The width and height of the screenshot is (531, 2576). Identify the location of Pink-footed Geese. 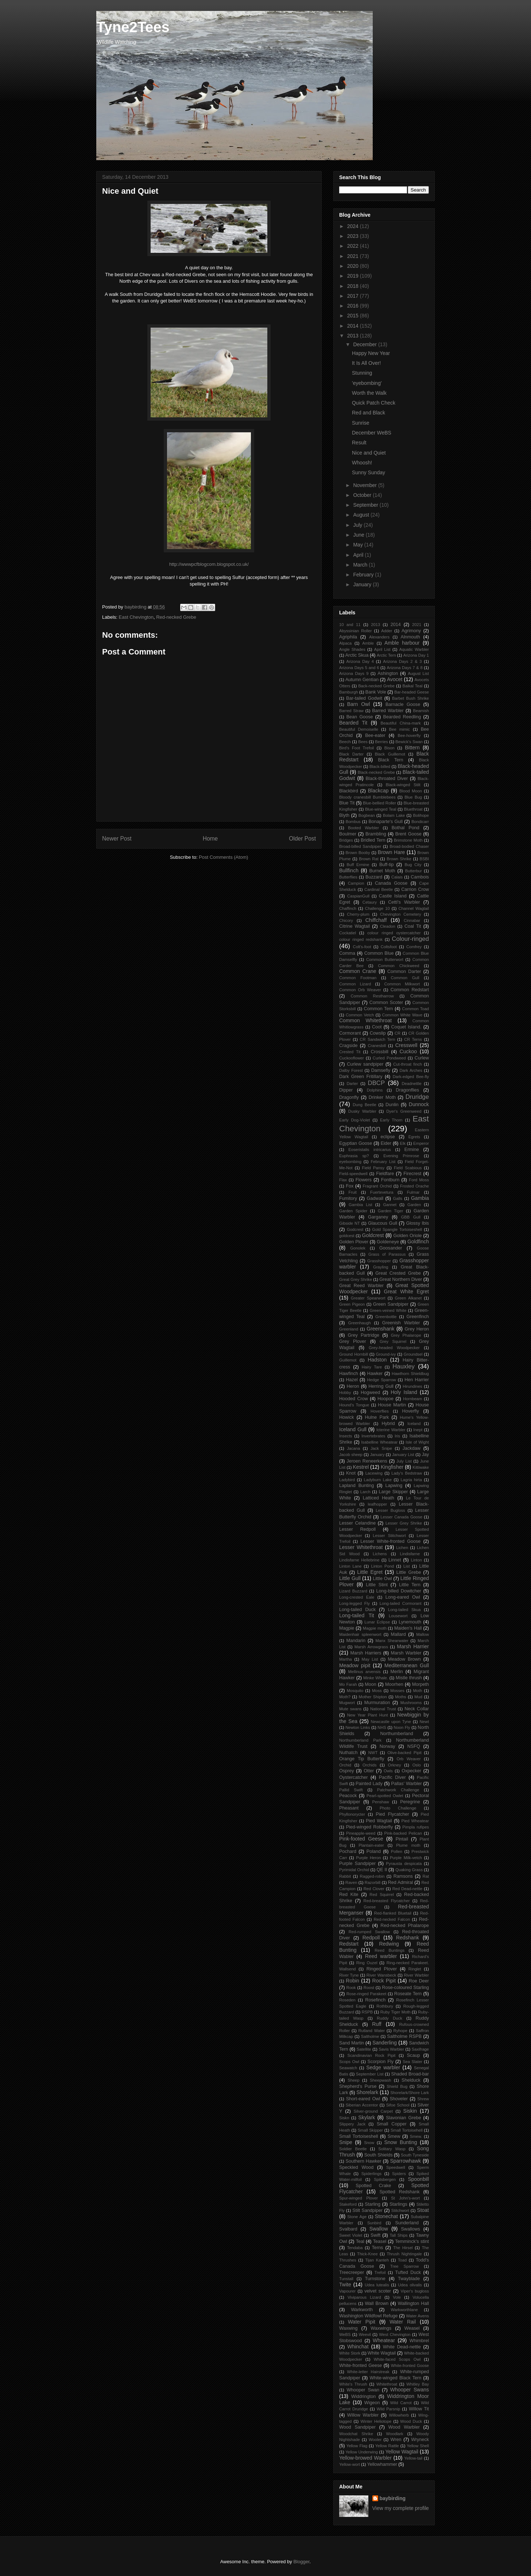
(361, 1839).